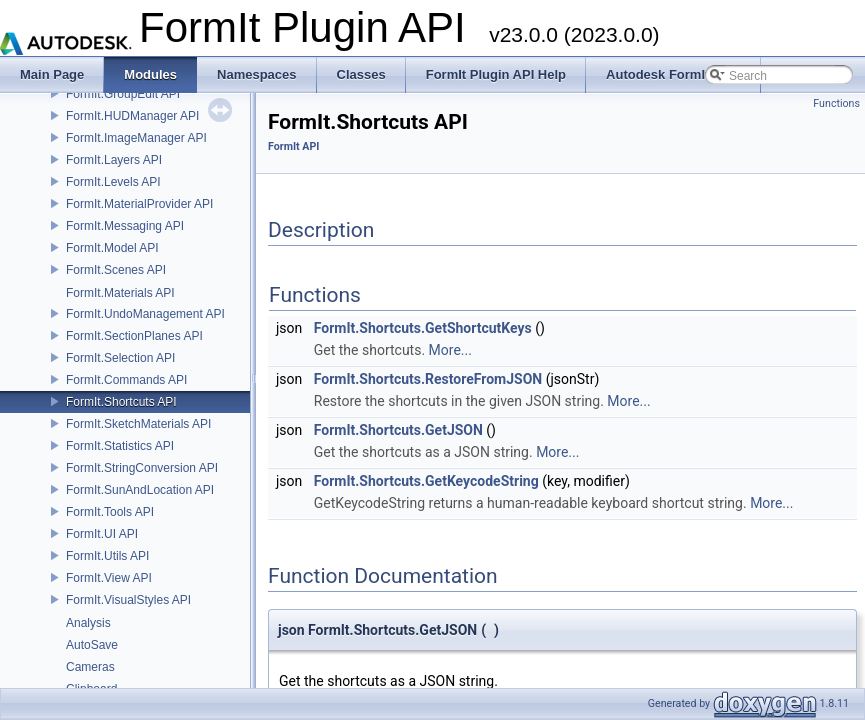 This screenshot has width=865, height=720. Describe the element at coordinates (113, 182) in the screenshot. I see `FormIt.Levels API` at that location.